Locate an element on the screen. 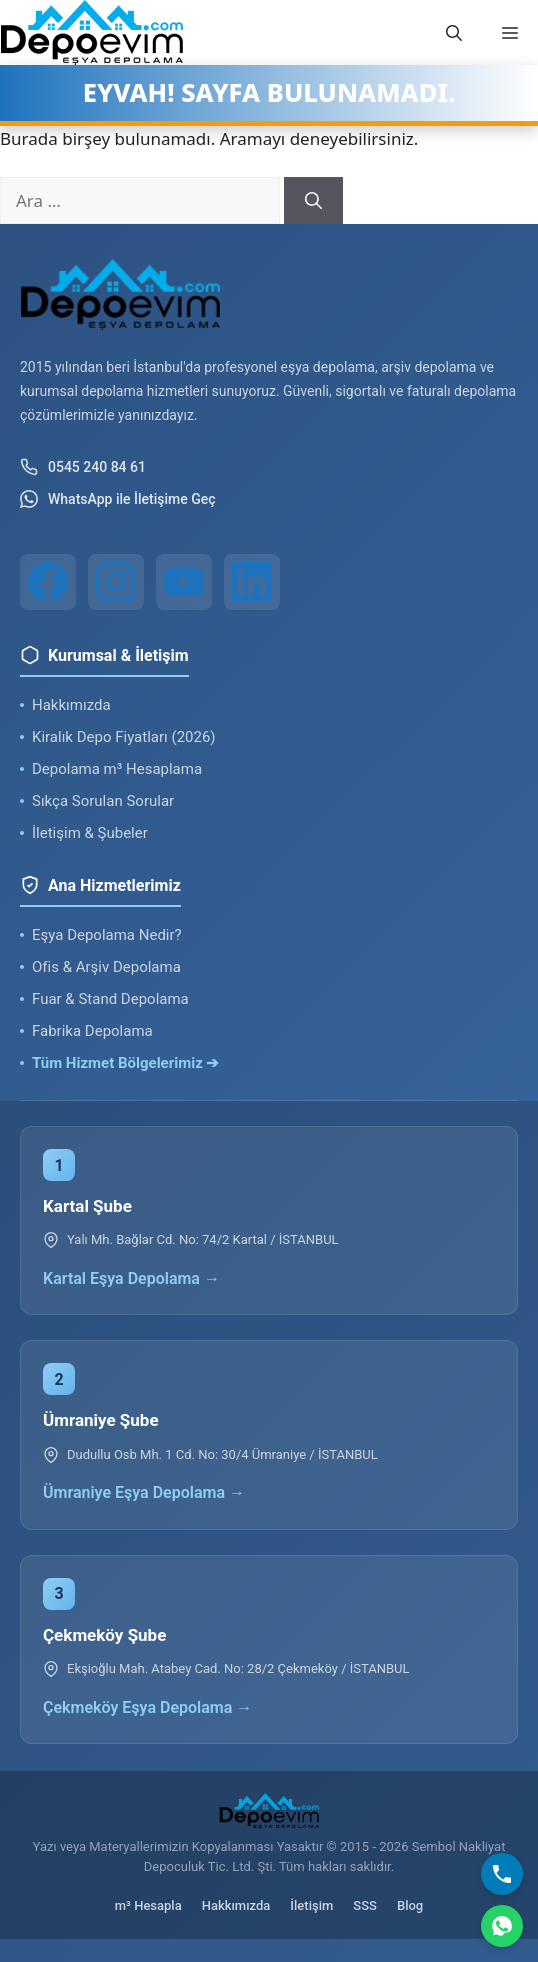 This screenshot has height=1962, width=538. m³ Hesapla is located at coordinates (148, 1905).